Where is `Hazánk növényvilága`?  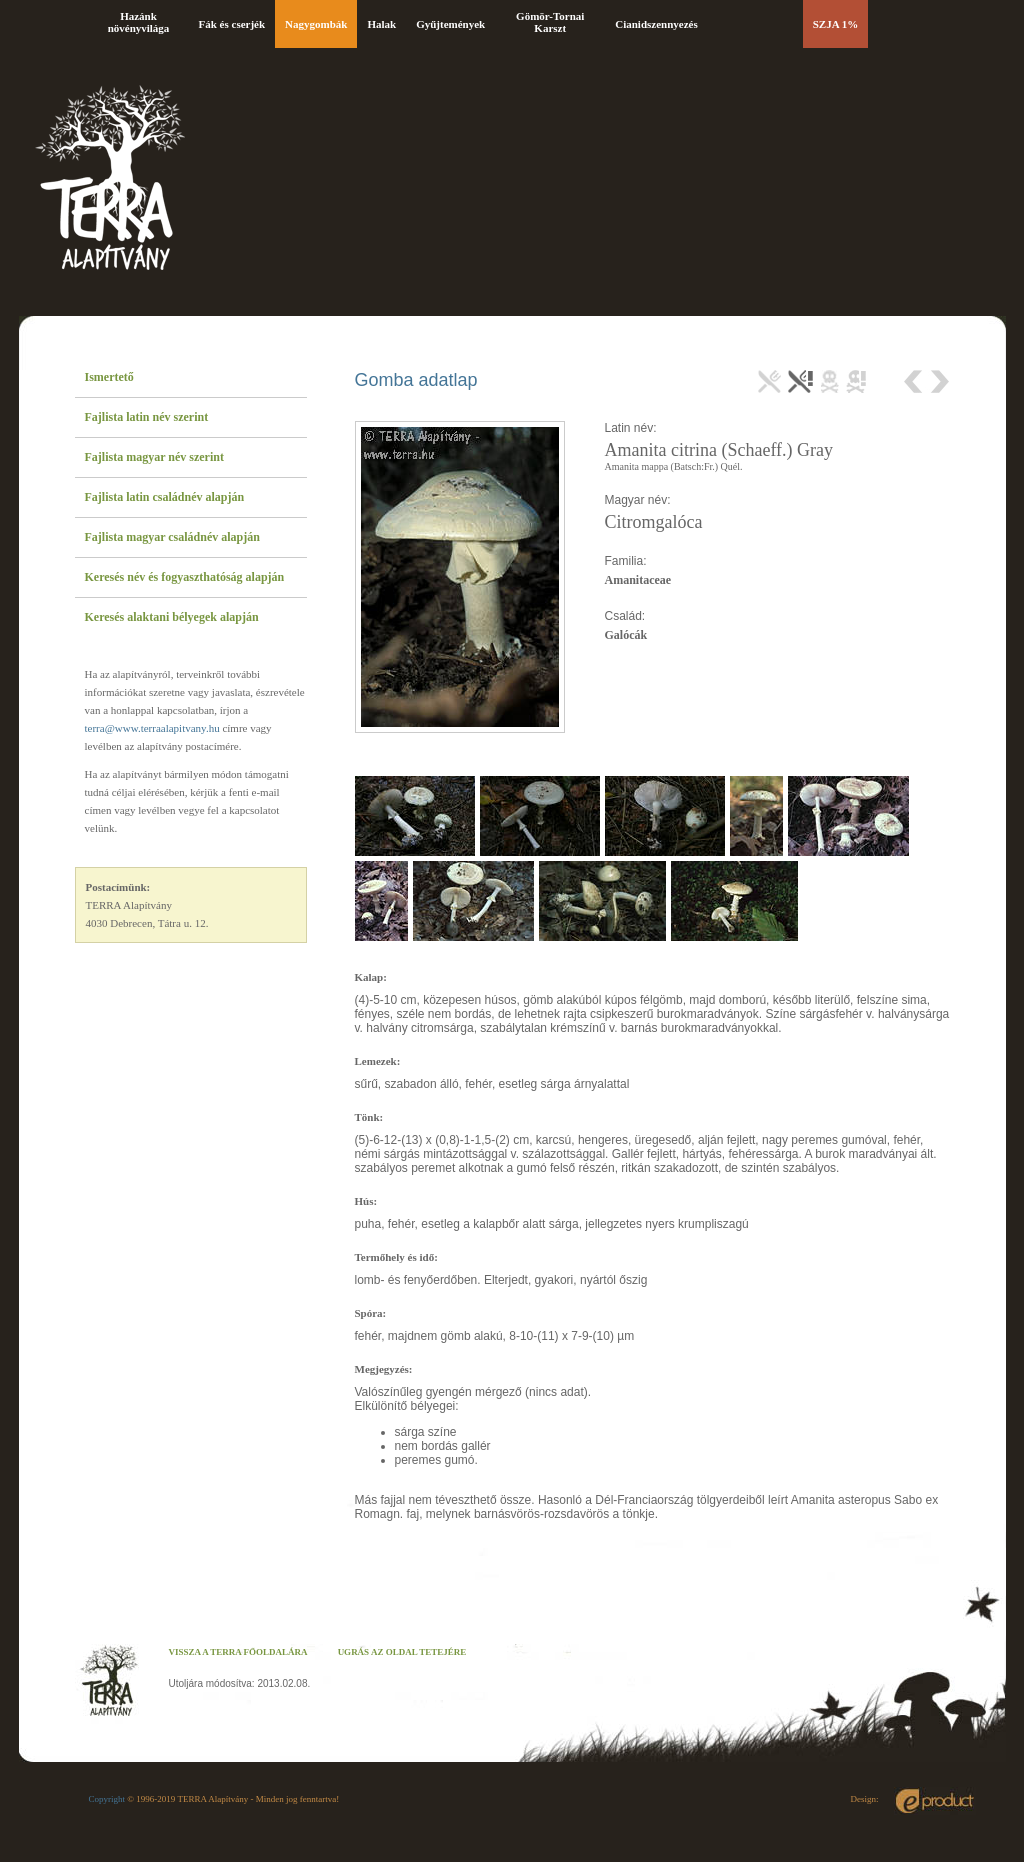
Hazánk növényvilága is located at coordinates (139, 22).